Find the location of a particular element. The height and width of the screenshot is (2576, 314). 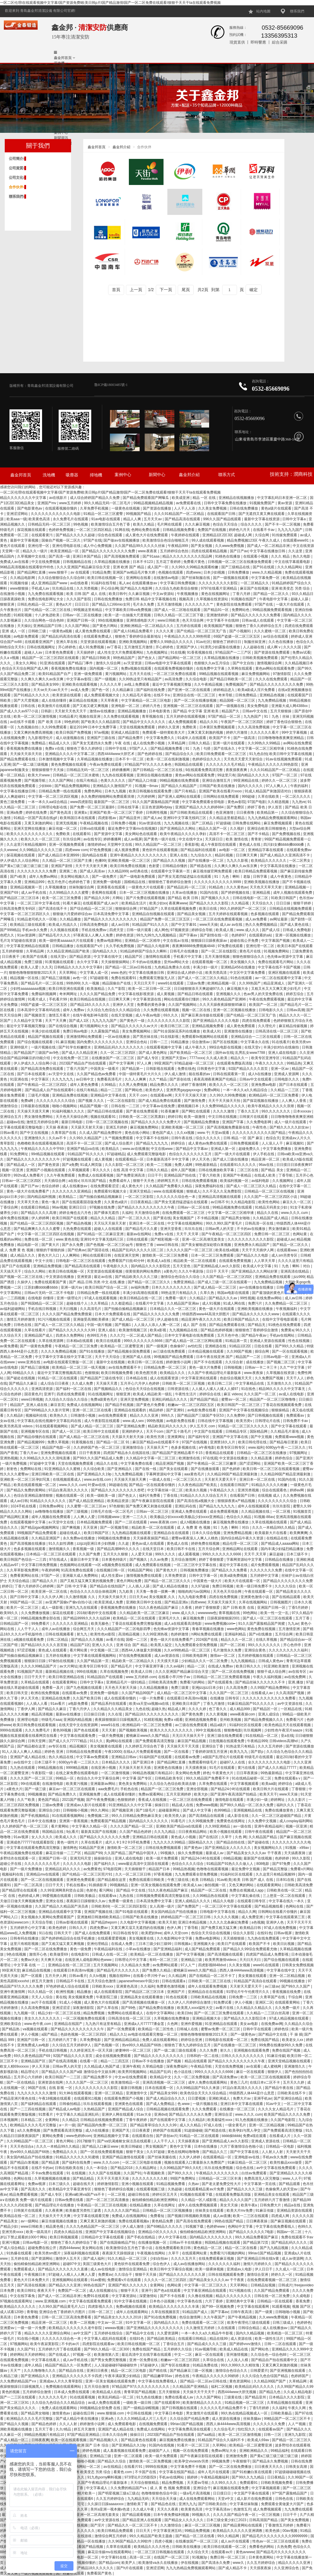

精品一区二区在线看 is located at coordinates (241, 2248).